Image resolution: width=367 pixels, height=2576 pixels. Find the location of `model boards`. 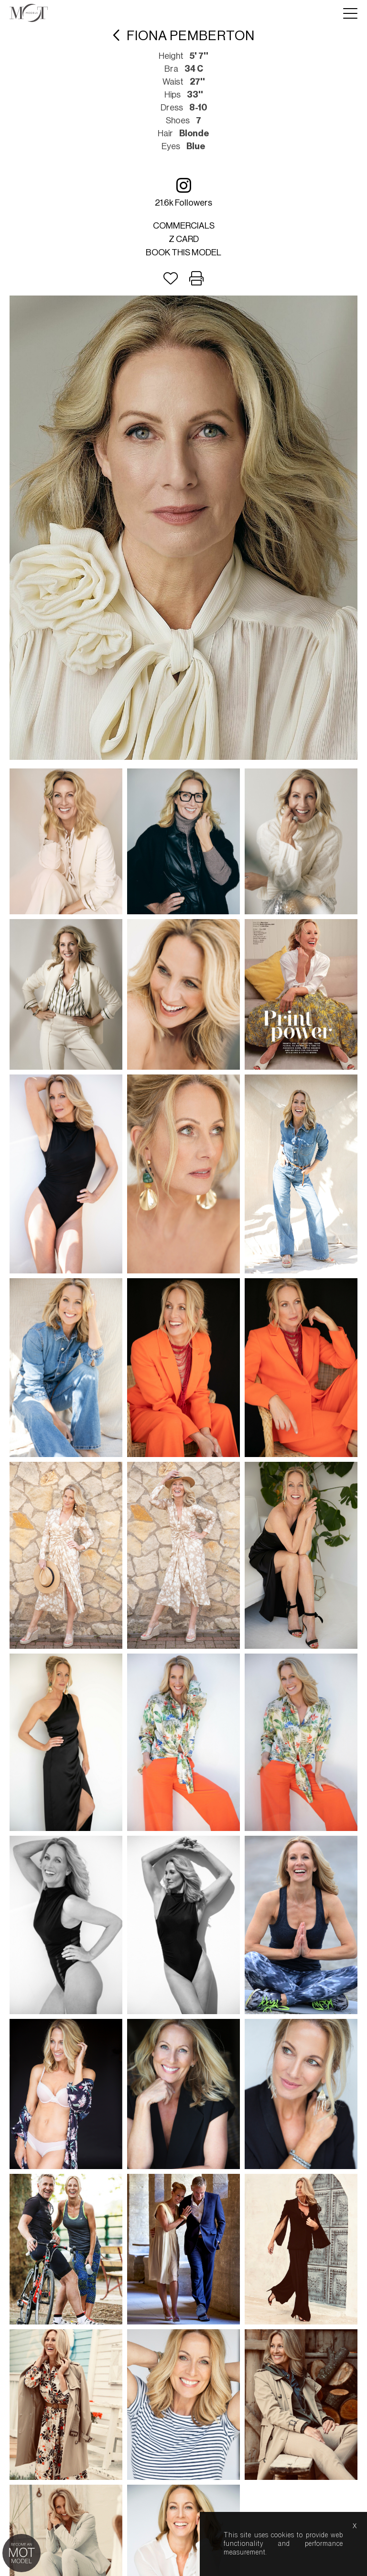

model boards is located at coordinates (243, 1626).